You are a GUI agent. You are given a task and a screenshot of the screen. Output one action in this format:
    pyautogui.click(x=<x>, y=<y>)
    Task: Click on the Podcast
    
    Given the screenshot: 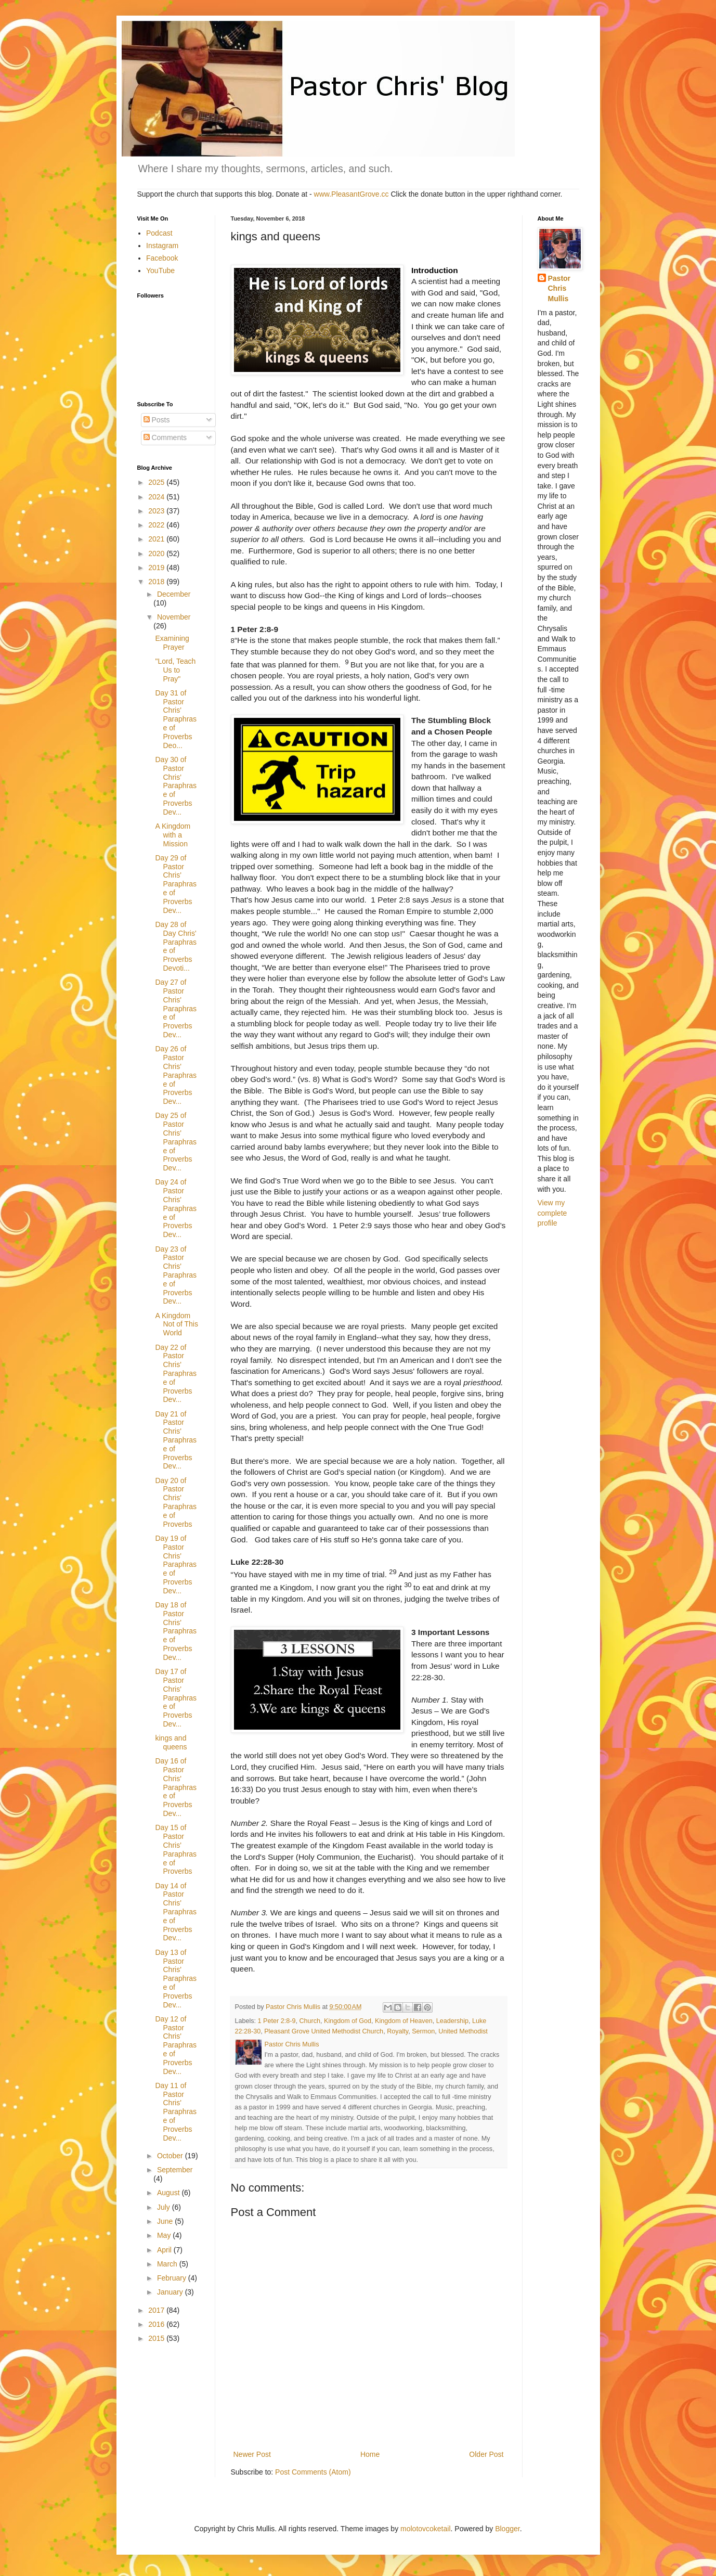 What is the action you would take?
    pyautogui.click(x=159, y=233)
    